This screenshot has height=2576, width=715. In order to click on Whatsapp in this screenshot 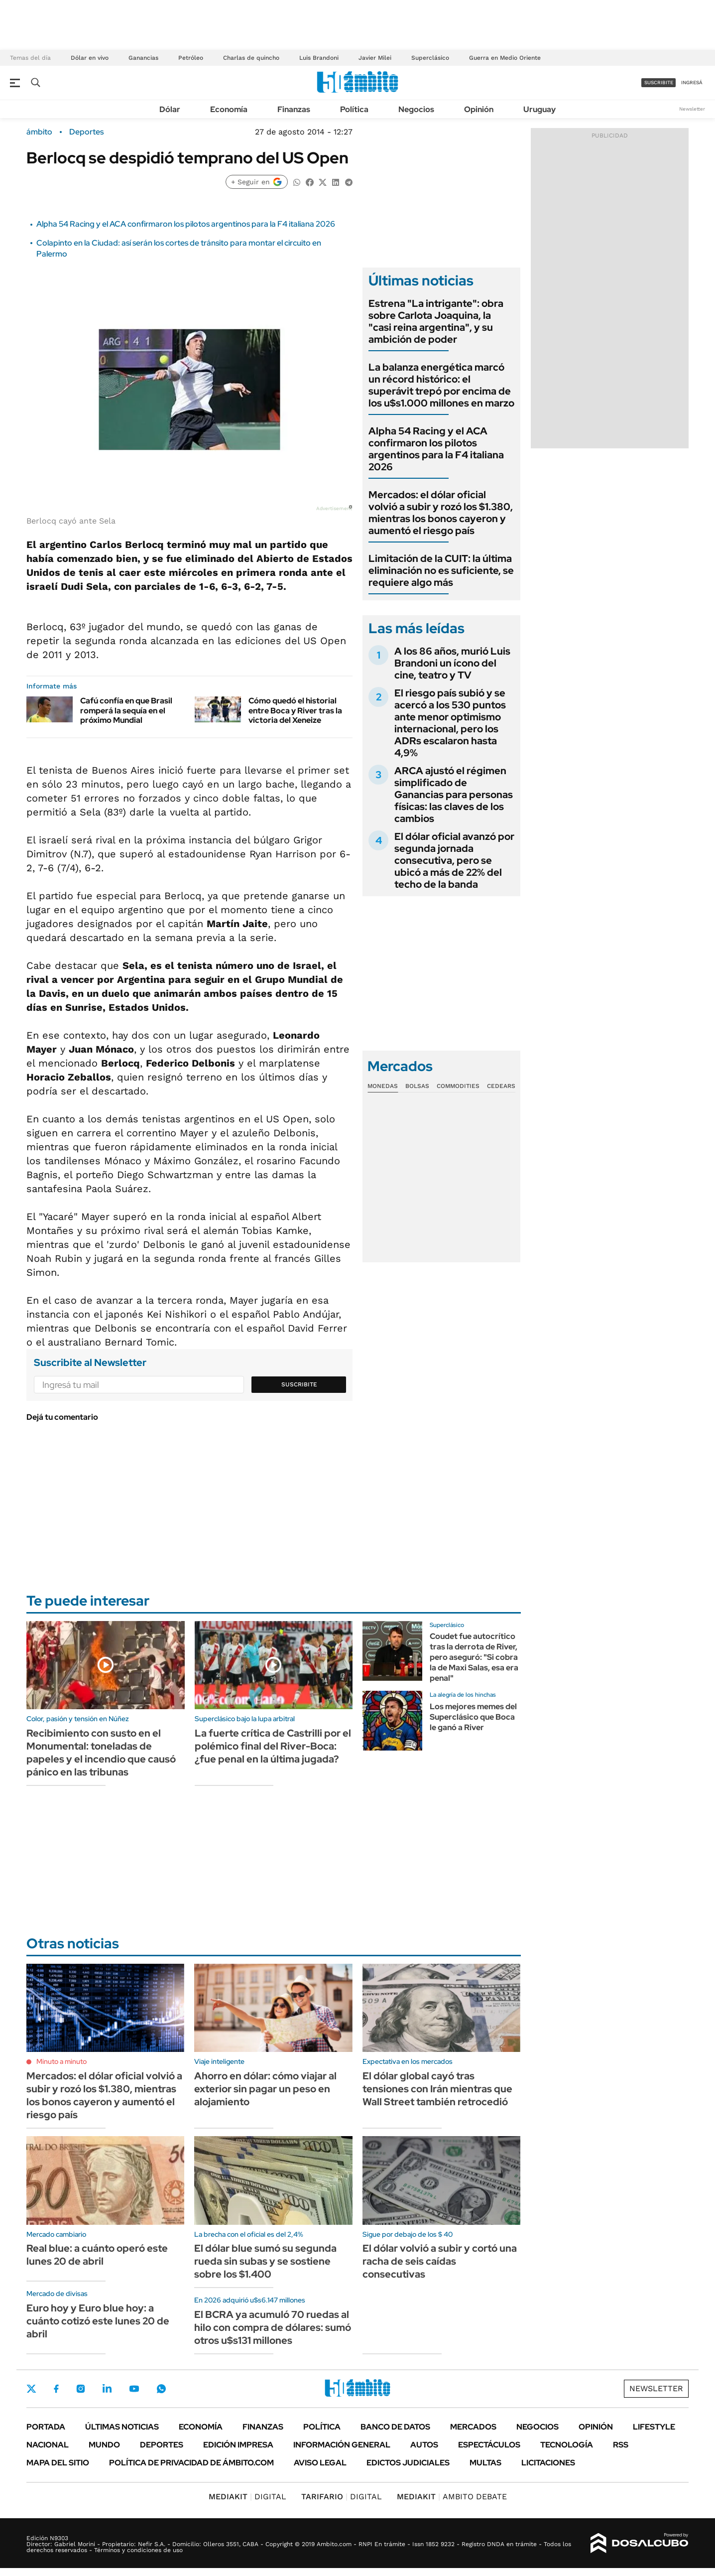, I will do `click(161, 2388)`.